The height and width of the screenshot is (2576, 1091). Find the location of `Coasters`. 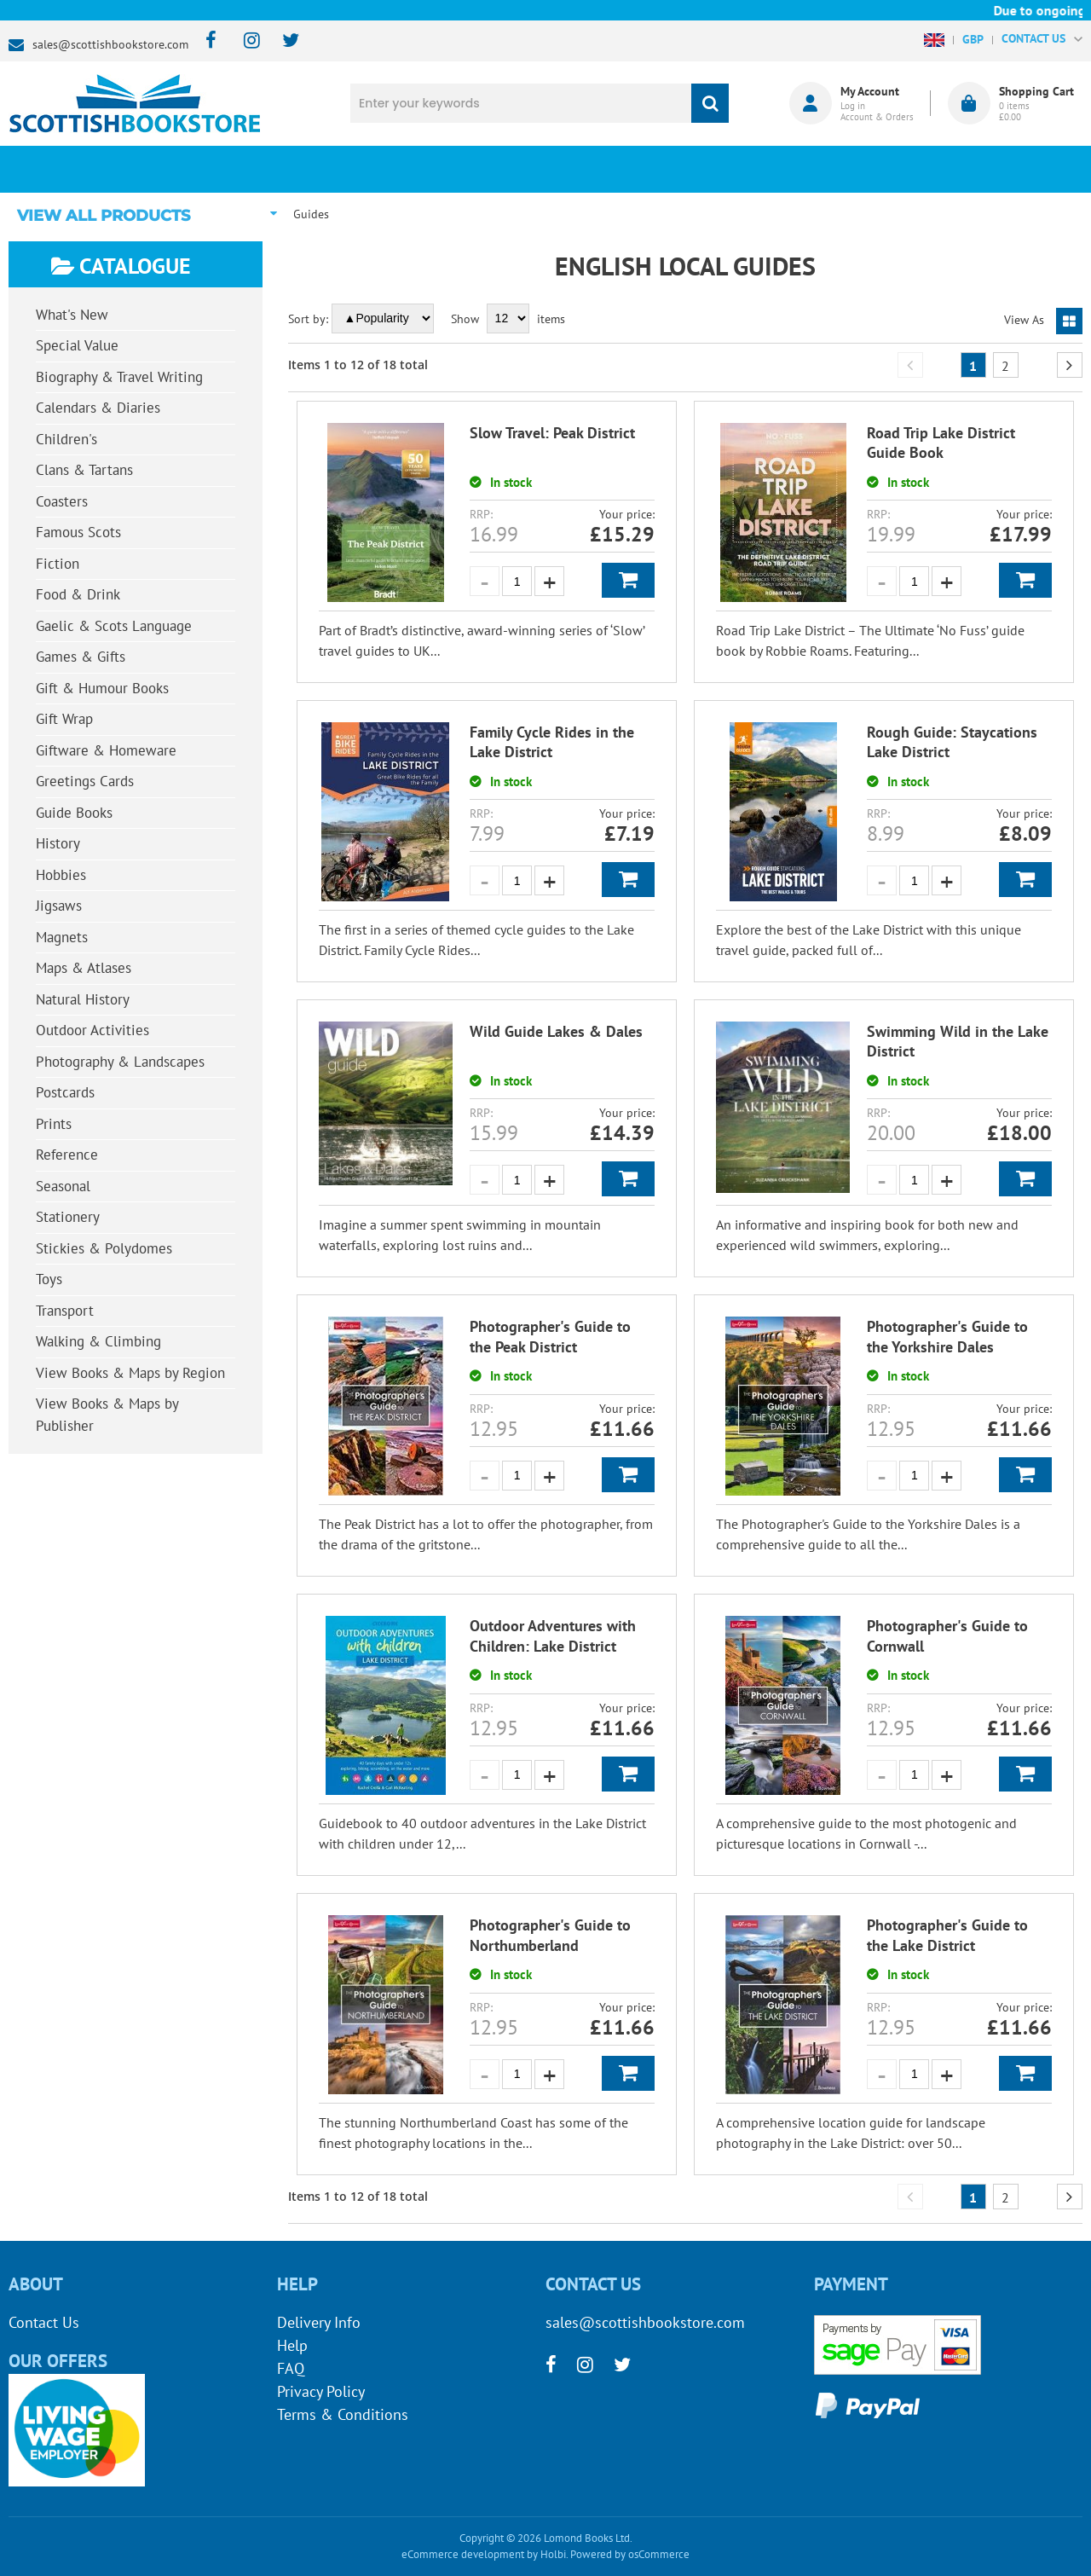

Coasters is located at coordinates (62, 501).